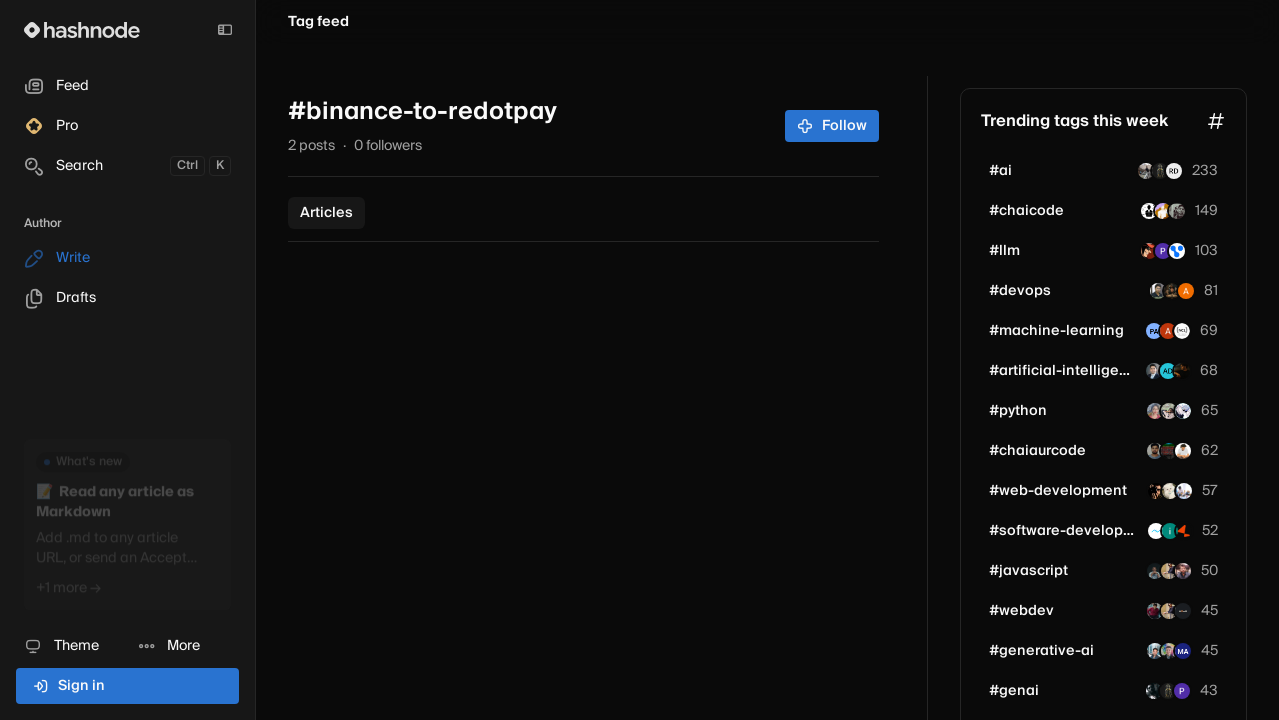  Describe the element at coordinates (1177, 211) in the screenshot. I see `[sudhanshu1-dev]` at that location.